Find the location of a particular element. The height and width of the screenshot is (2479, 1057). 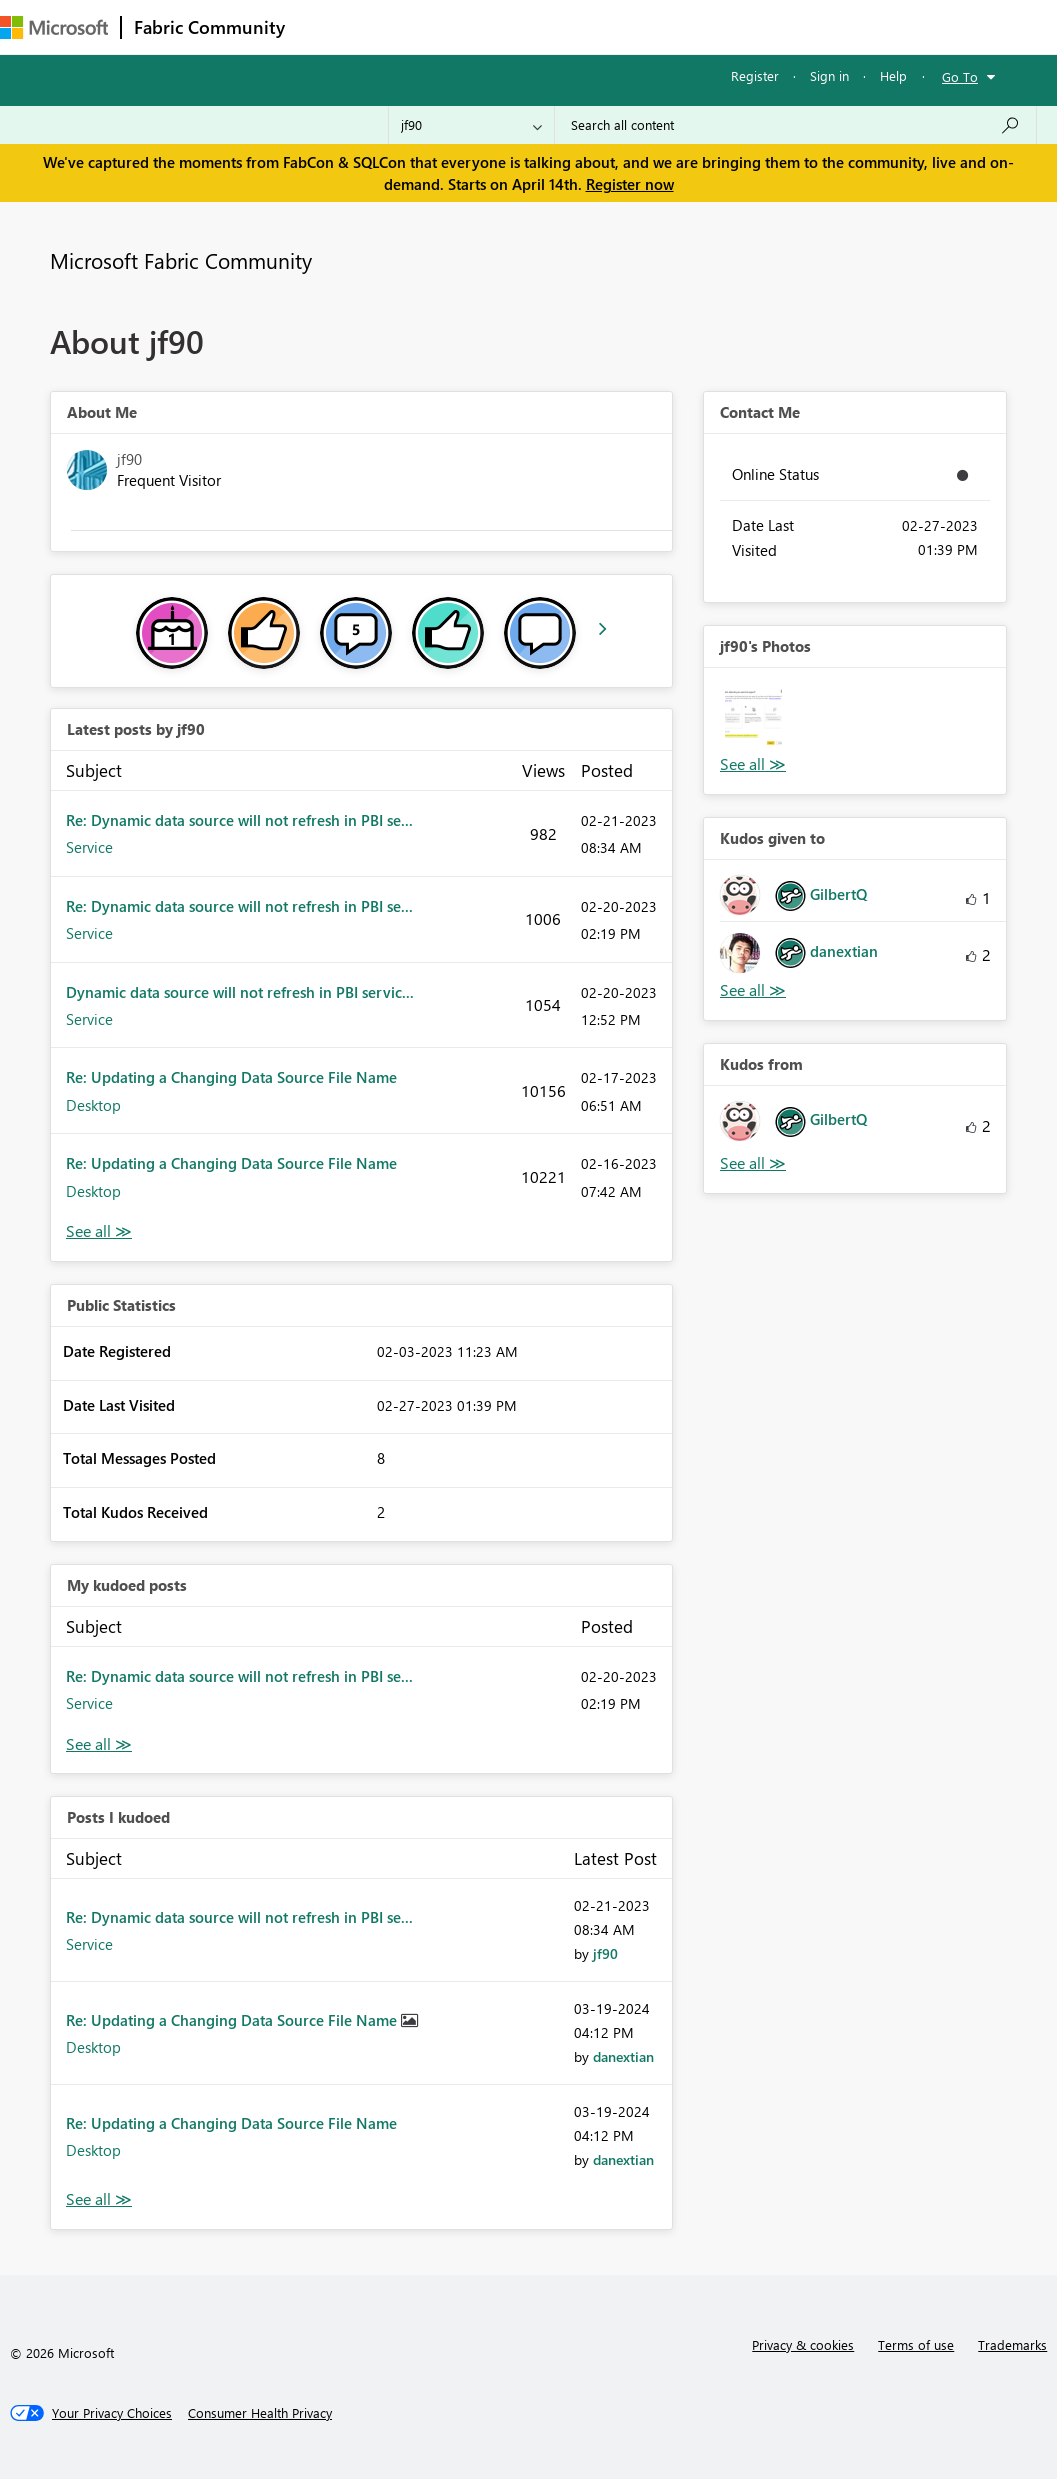

Register now is located at coordinates (630, 184).